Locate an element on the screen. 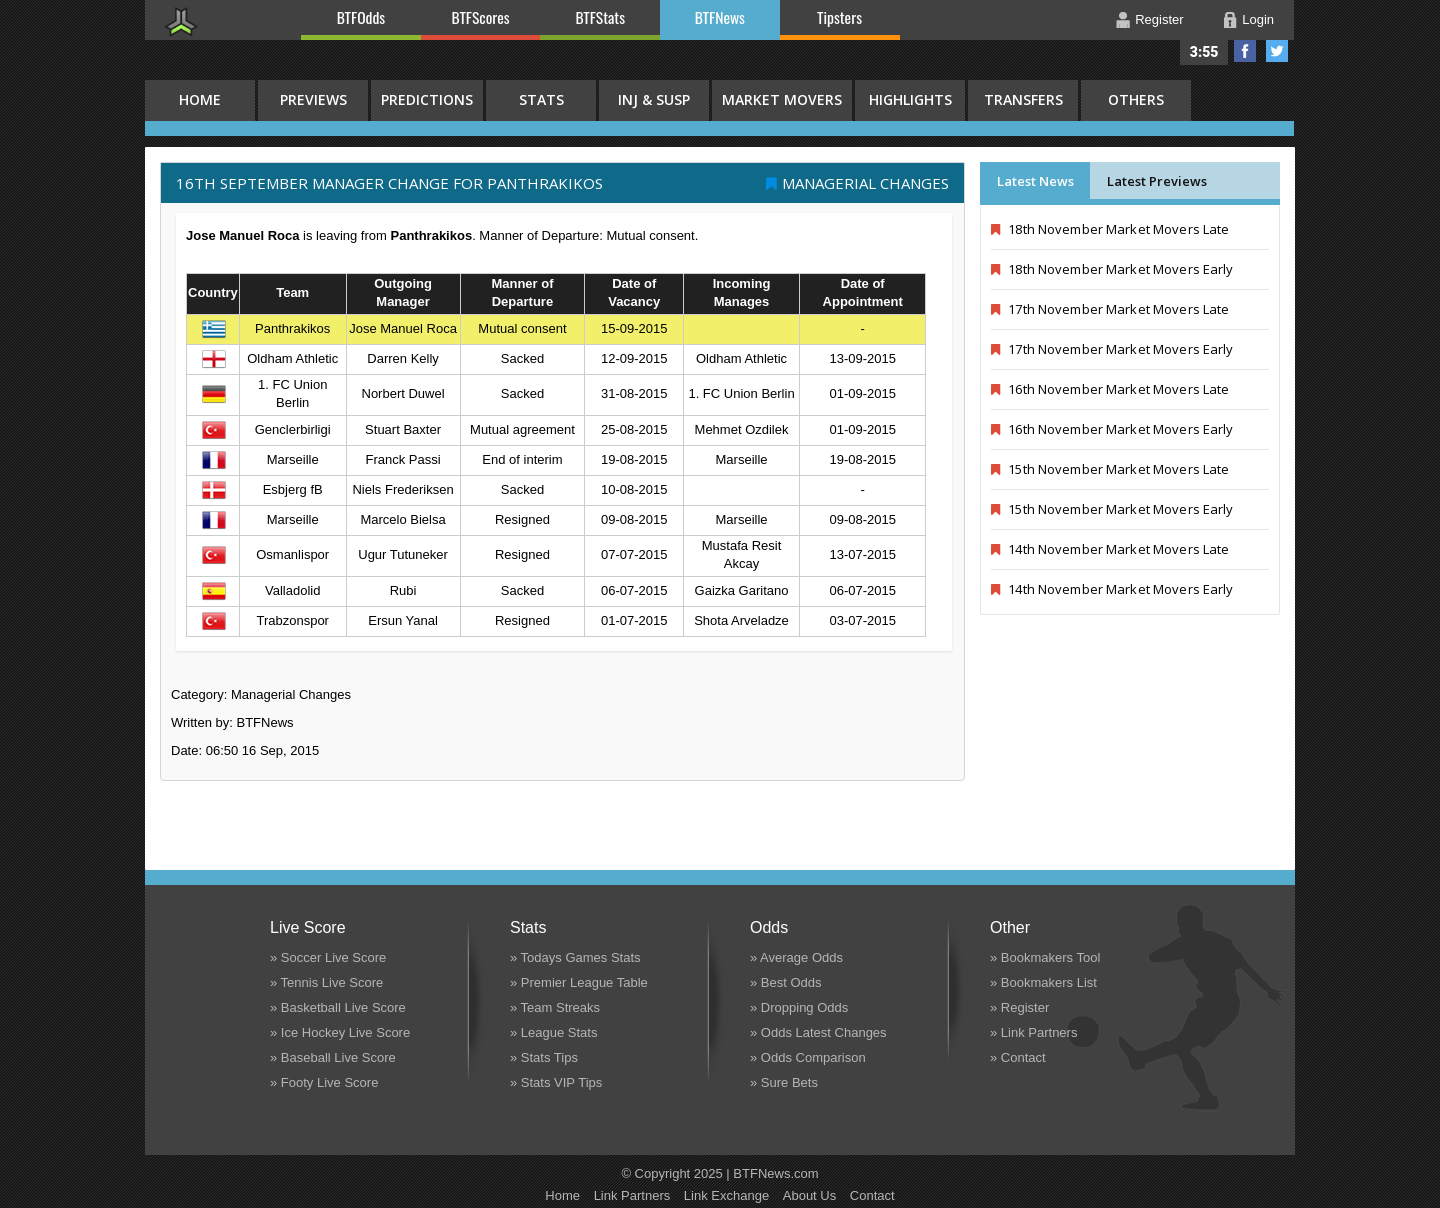 This screenshot has width=1440, height=1208. Market Movers is located at coordinates (782, 99).